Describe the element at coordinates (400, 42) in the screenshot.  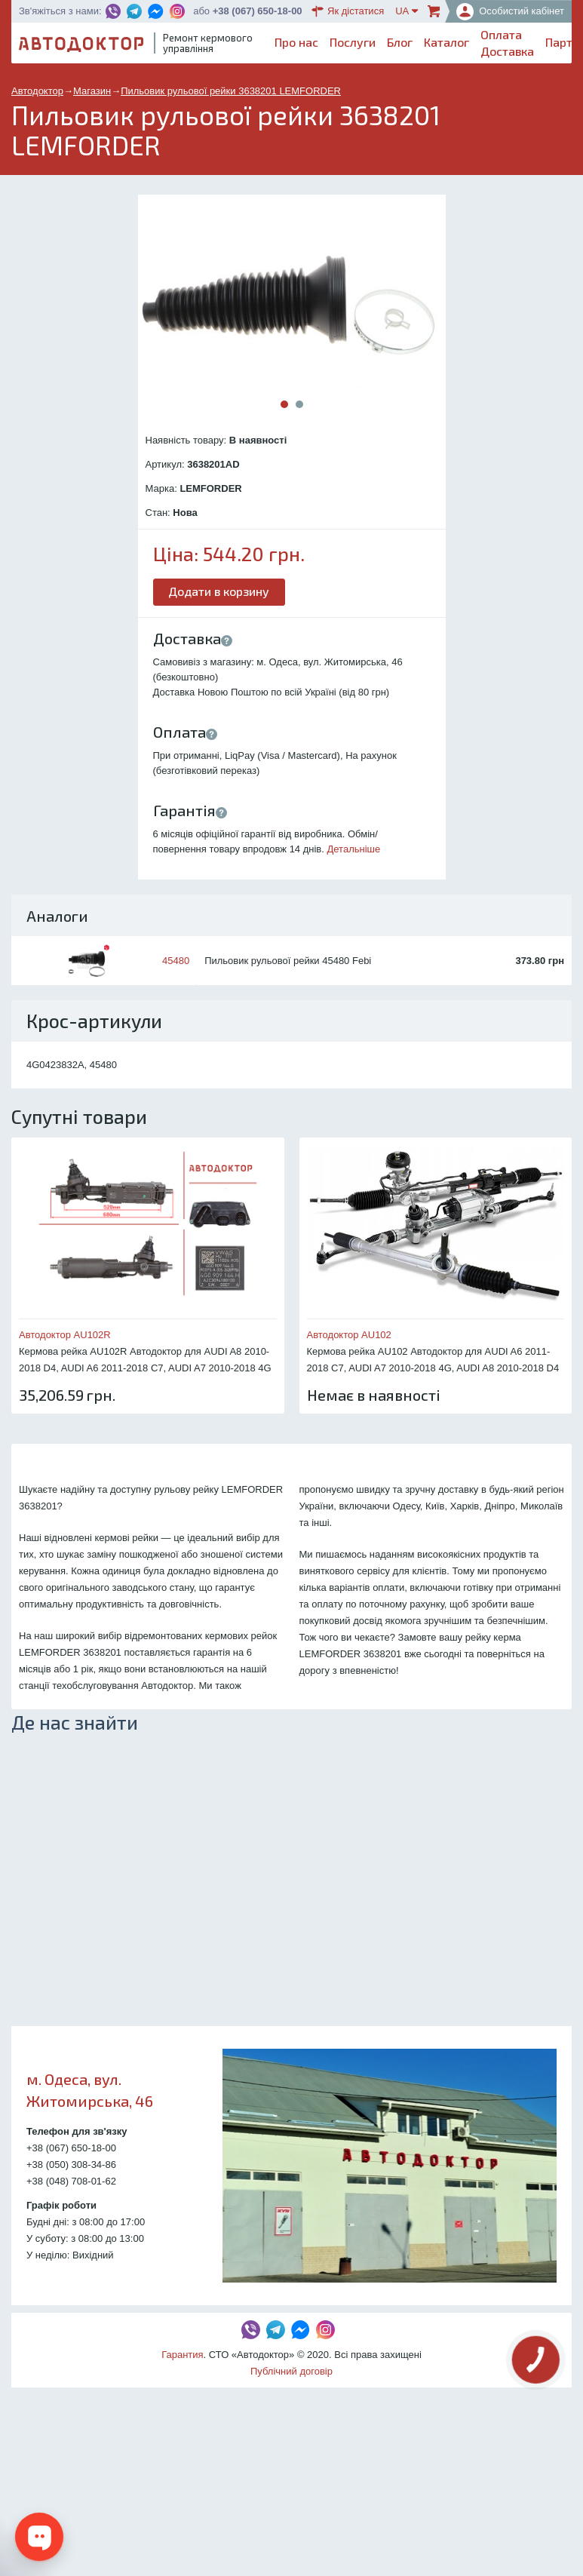
I see `Блог` at that location.